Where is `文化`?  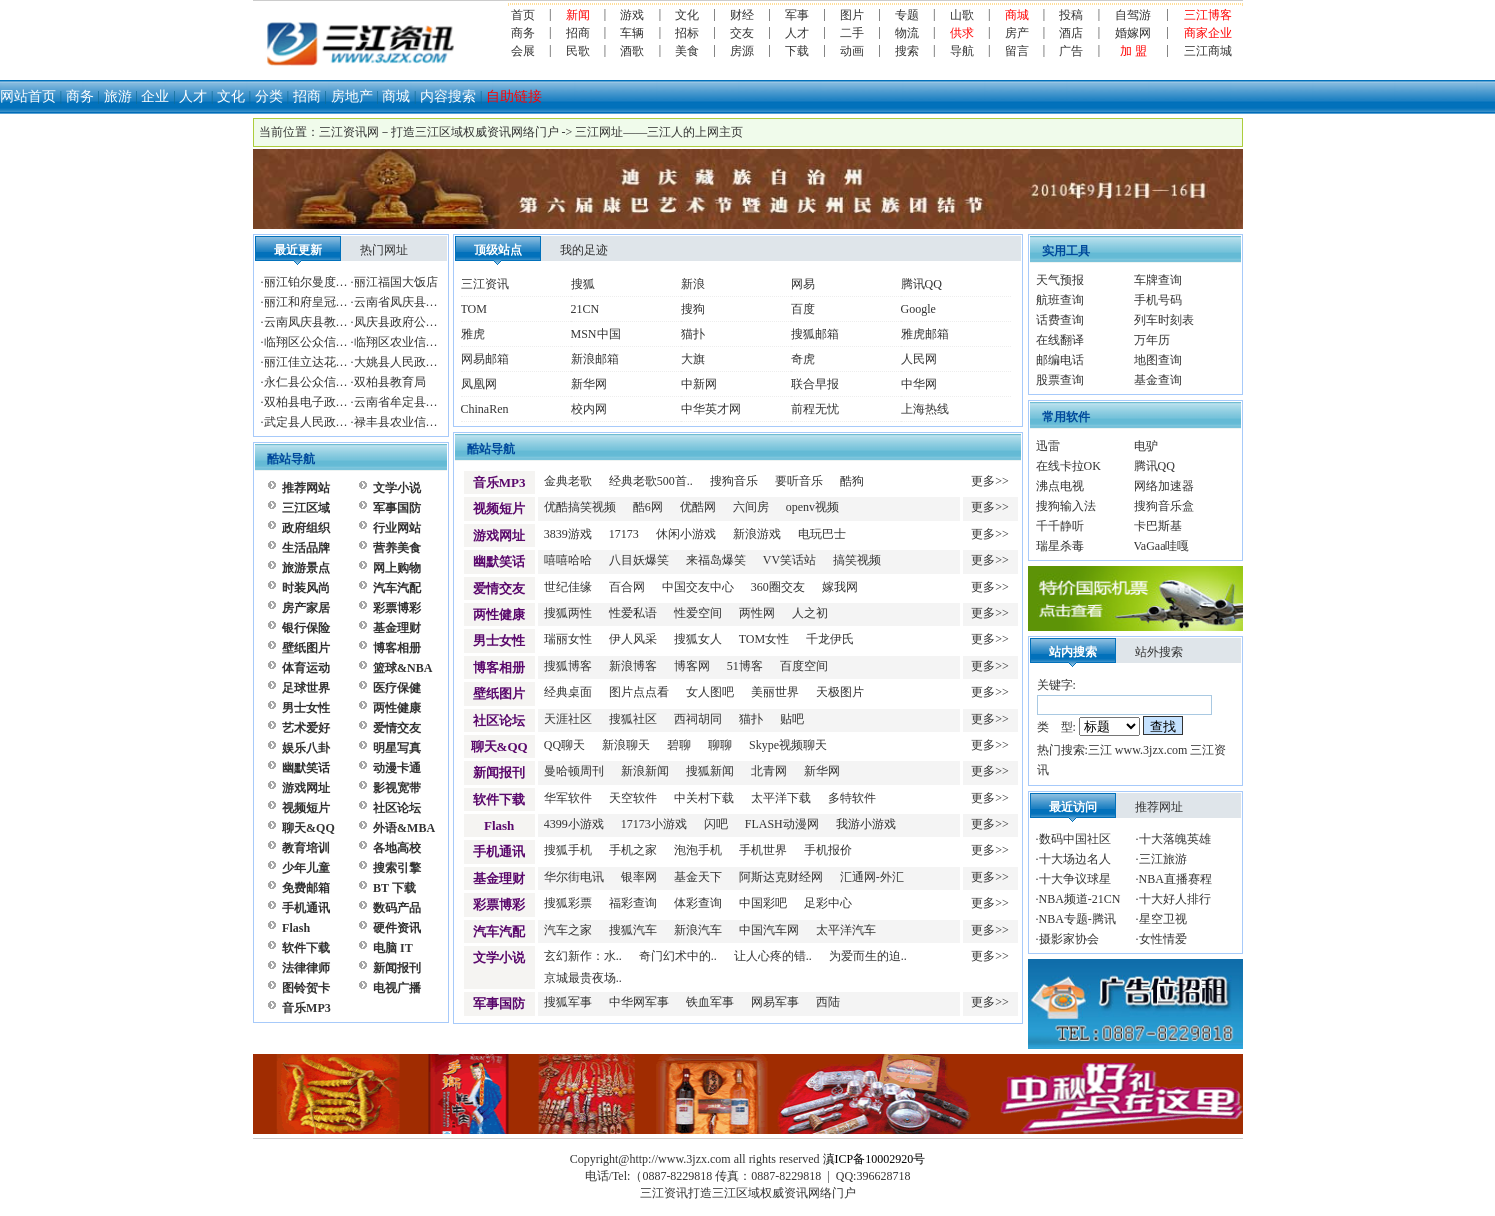
文化 is located at coordinates (687, 15).